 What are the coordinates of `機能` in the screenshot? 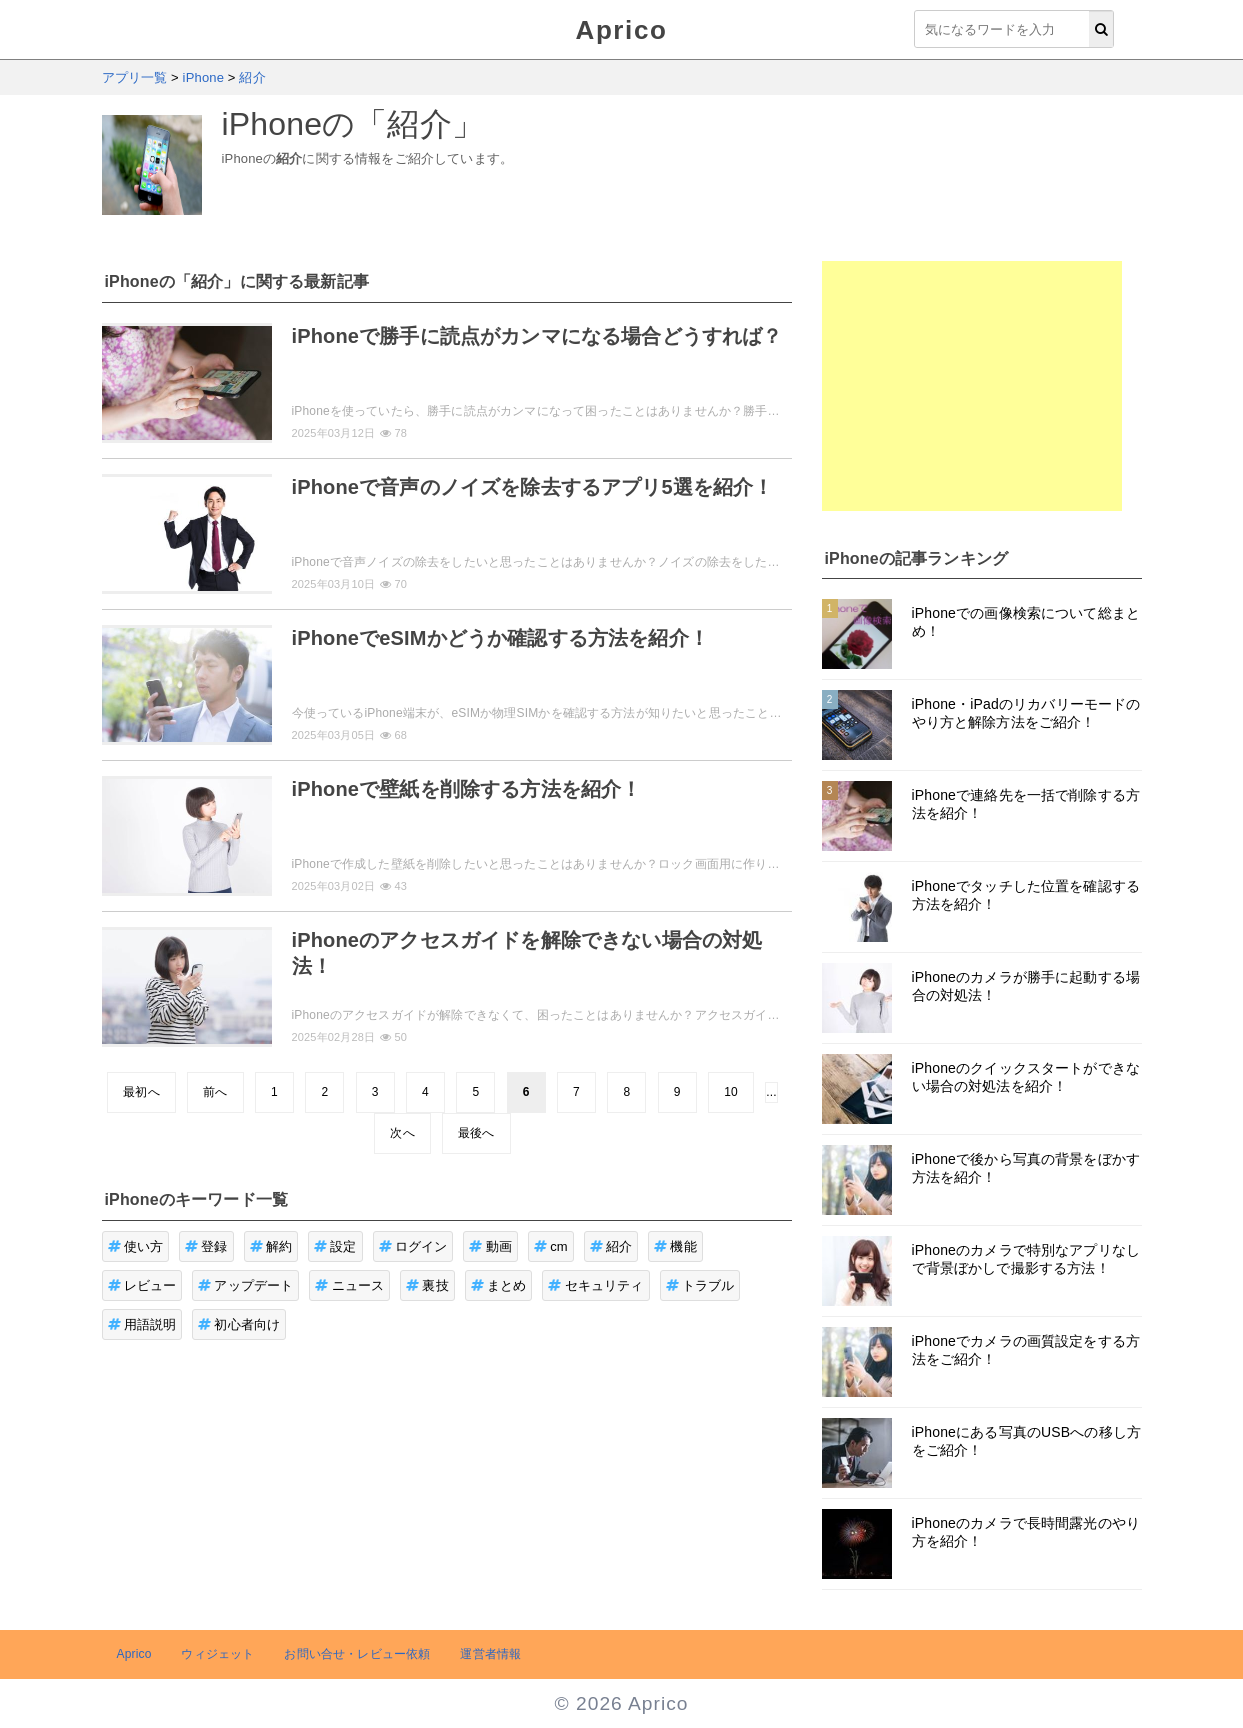 It's located at (675, 1246).